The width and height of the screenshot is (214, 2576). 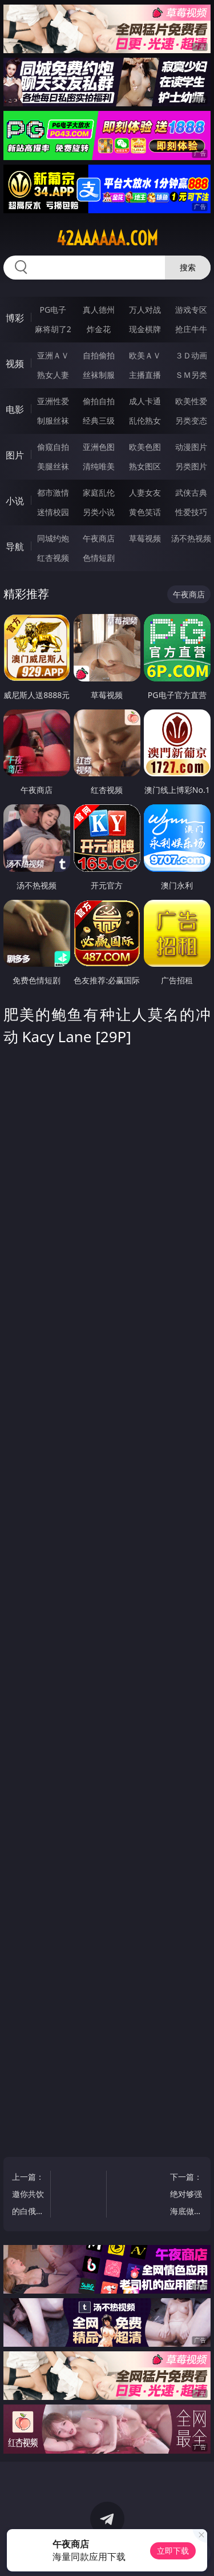 What do you see at coordinates (15, 546) in the screenshot?
I see `导航` at bounding box center [15, 546].